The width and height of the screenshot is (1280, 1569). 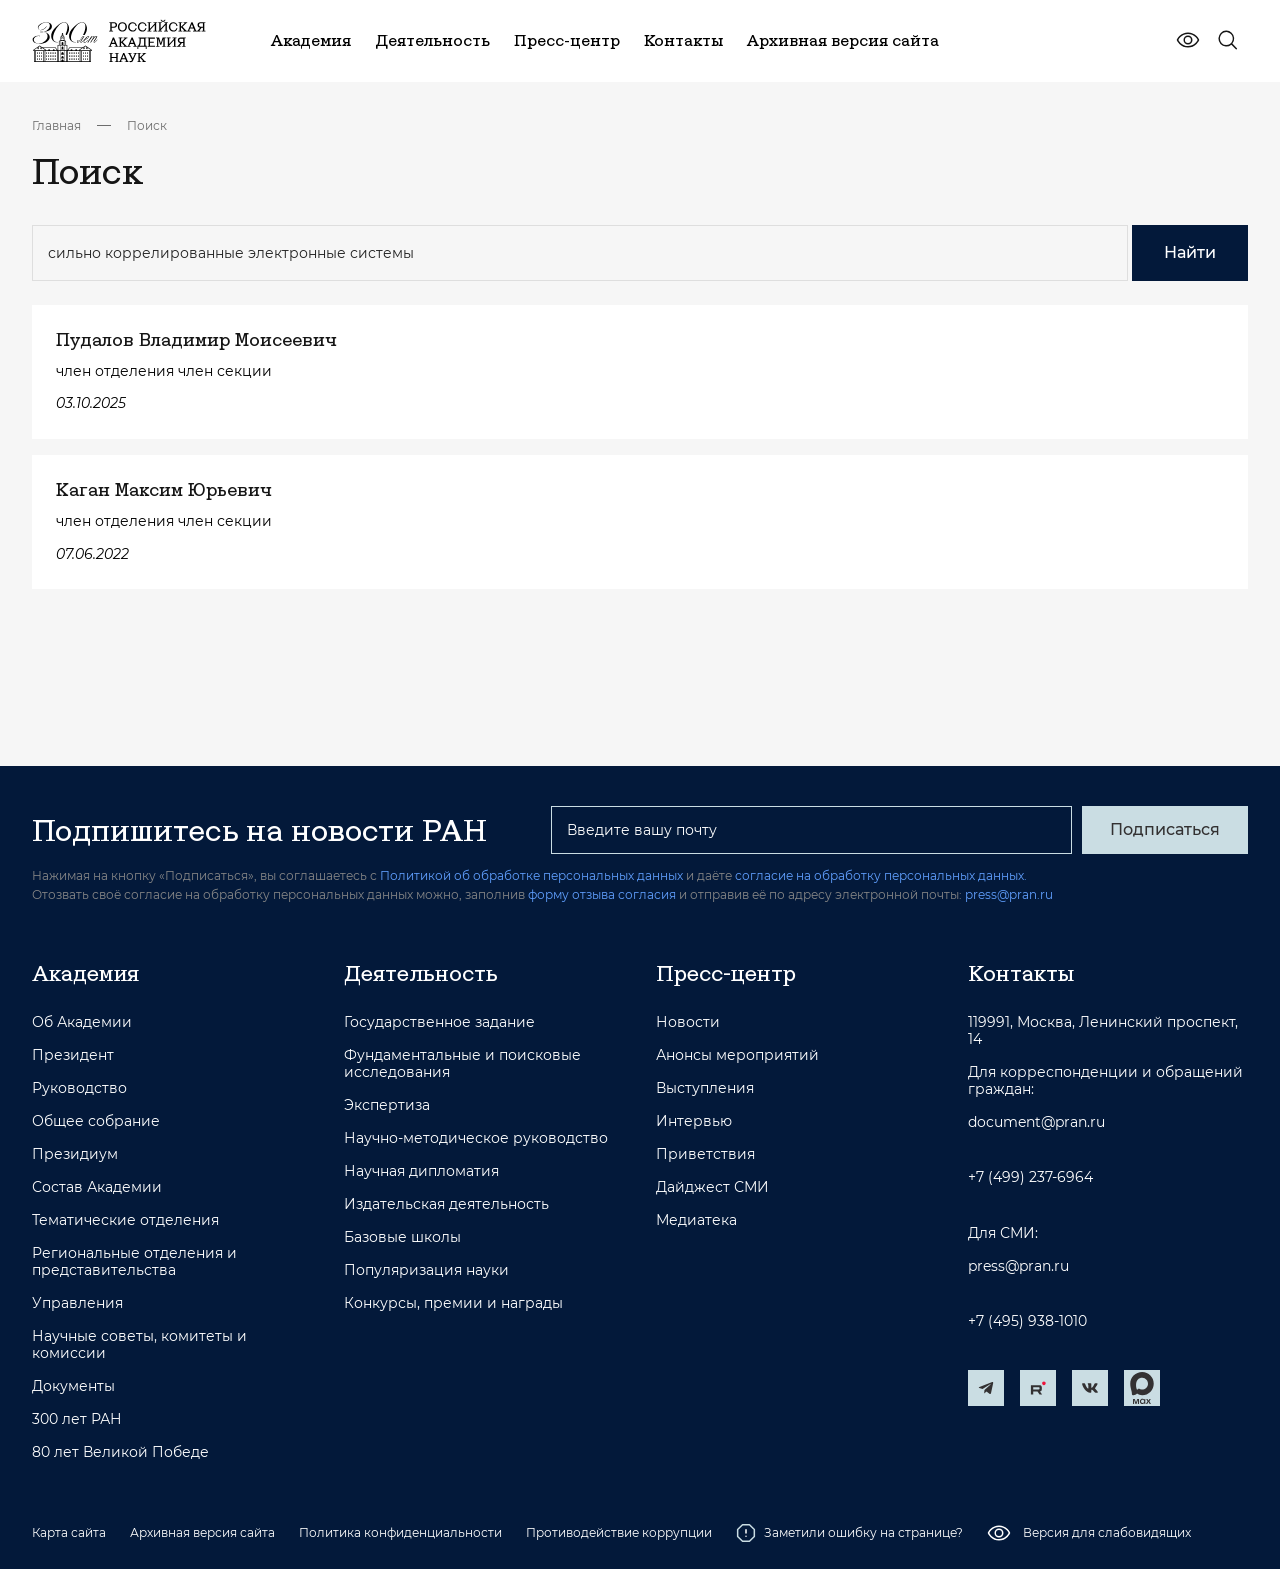 I want to click on Выступления, so click(x=705, y=1088).